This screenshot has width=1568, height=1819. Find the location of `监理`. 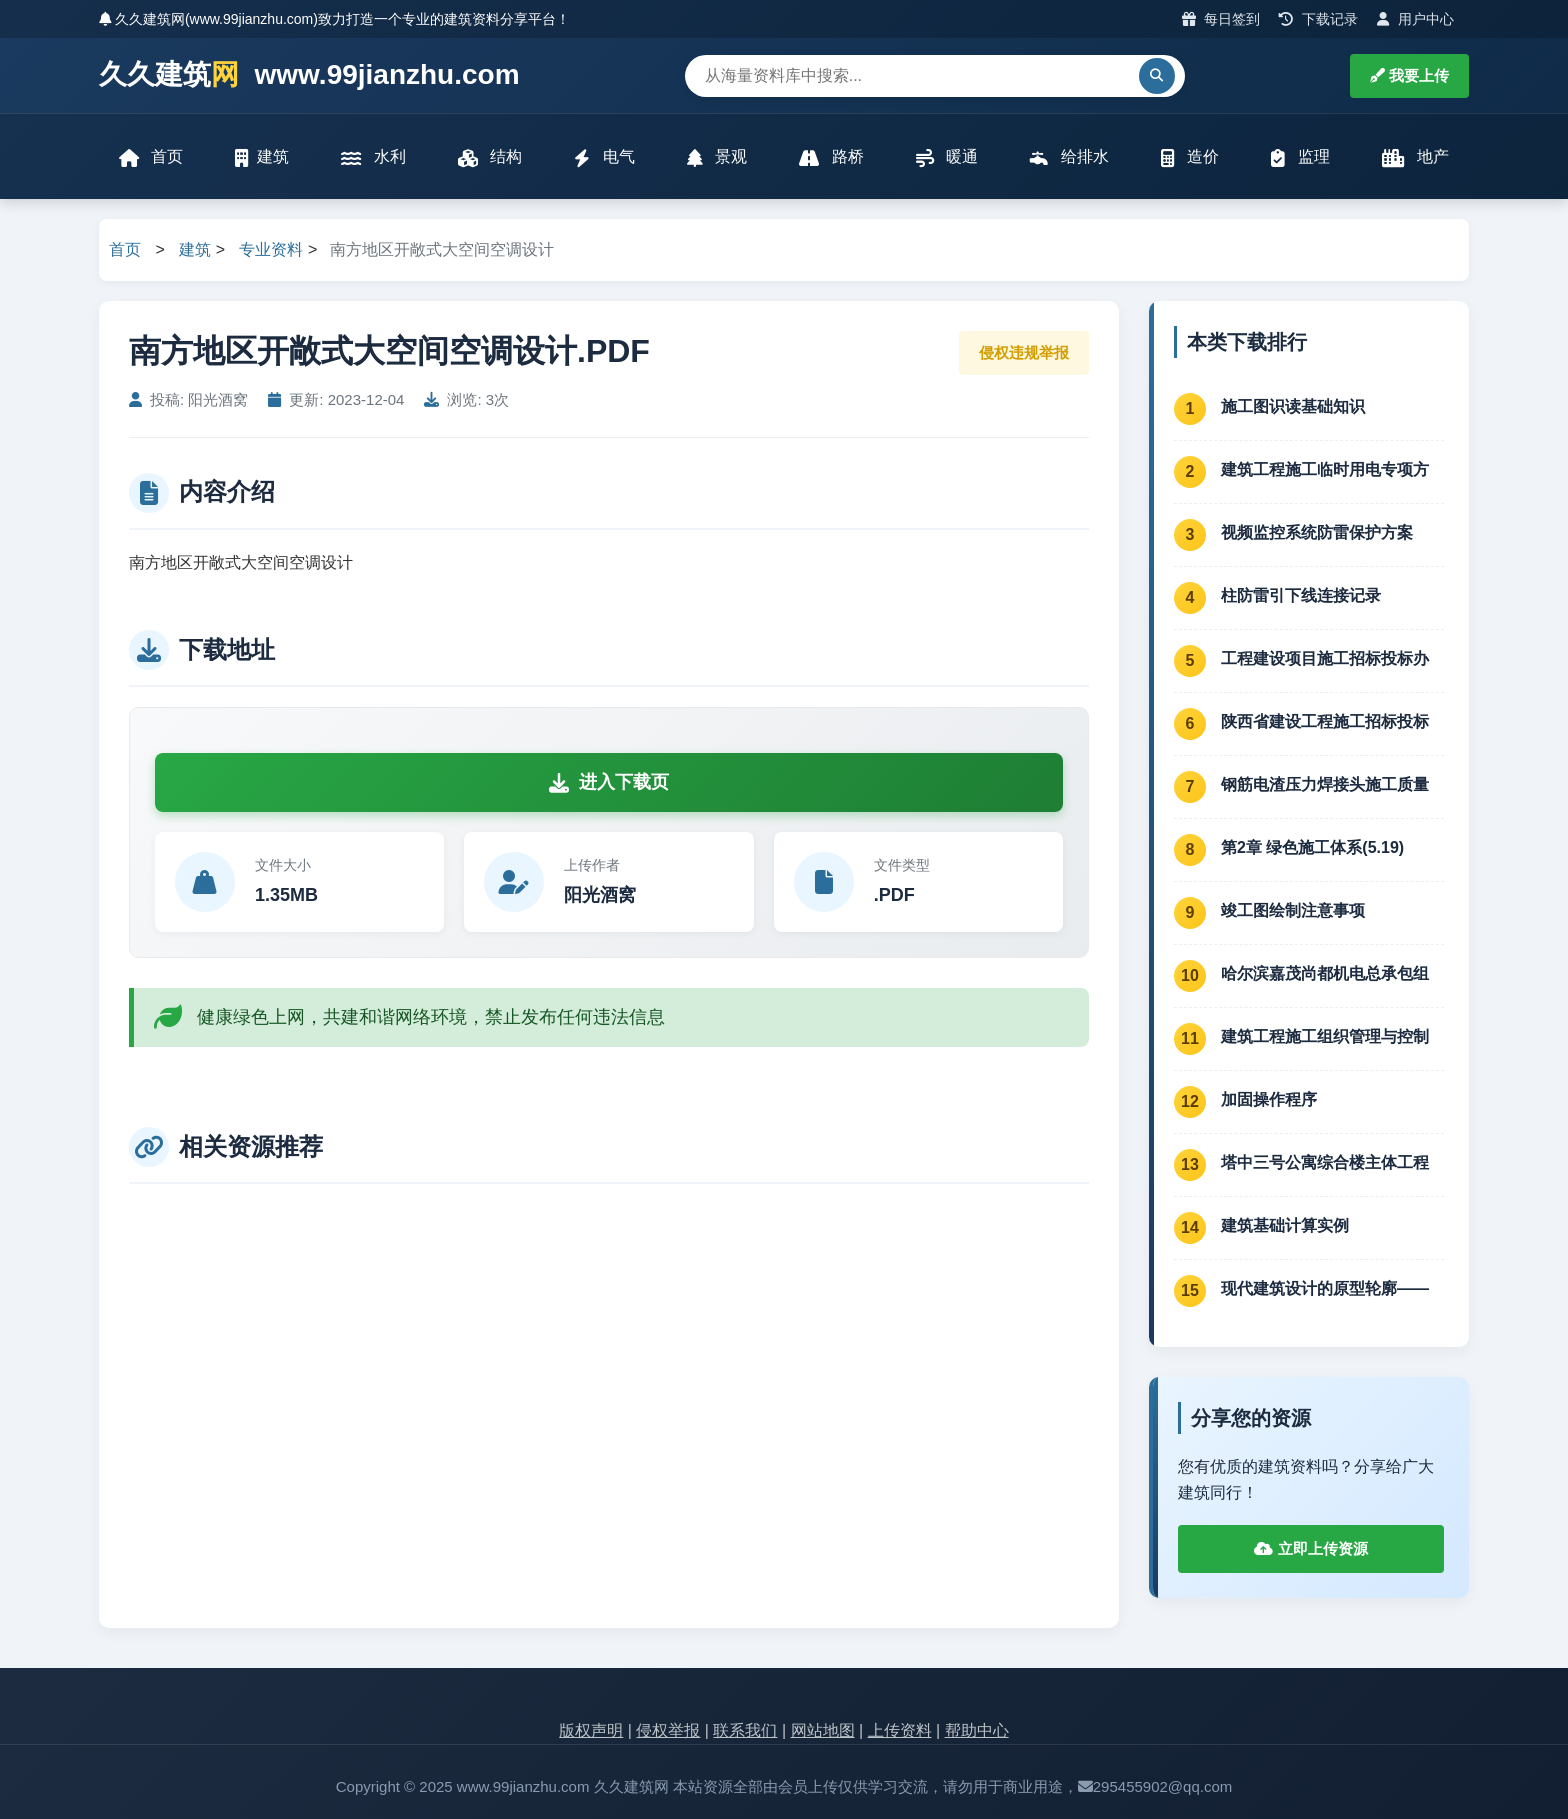

监理 is located at coordinates (1300, 157).